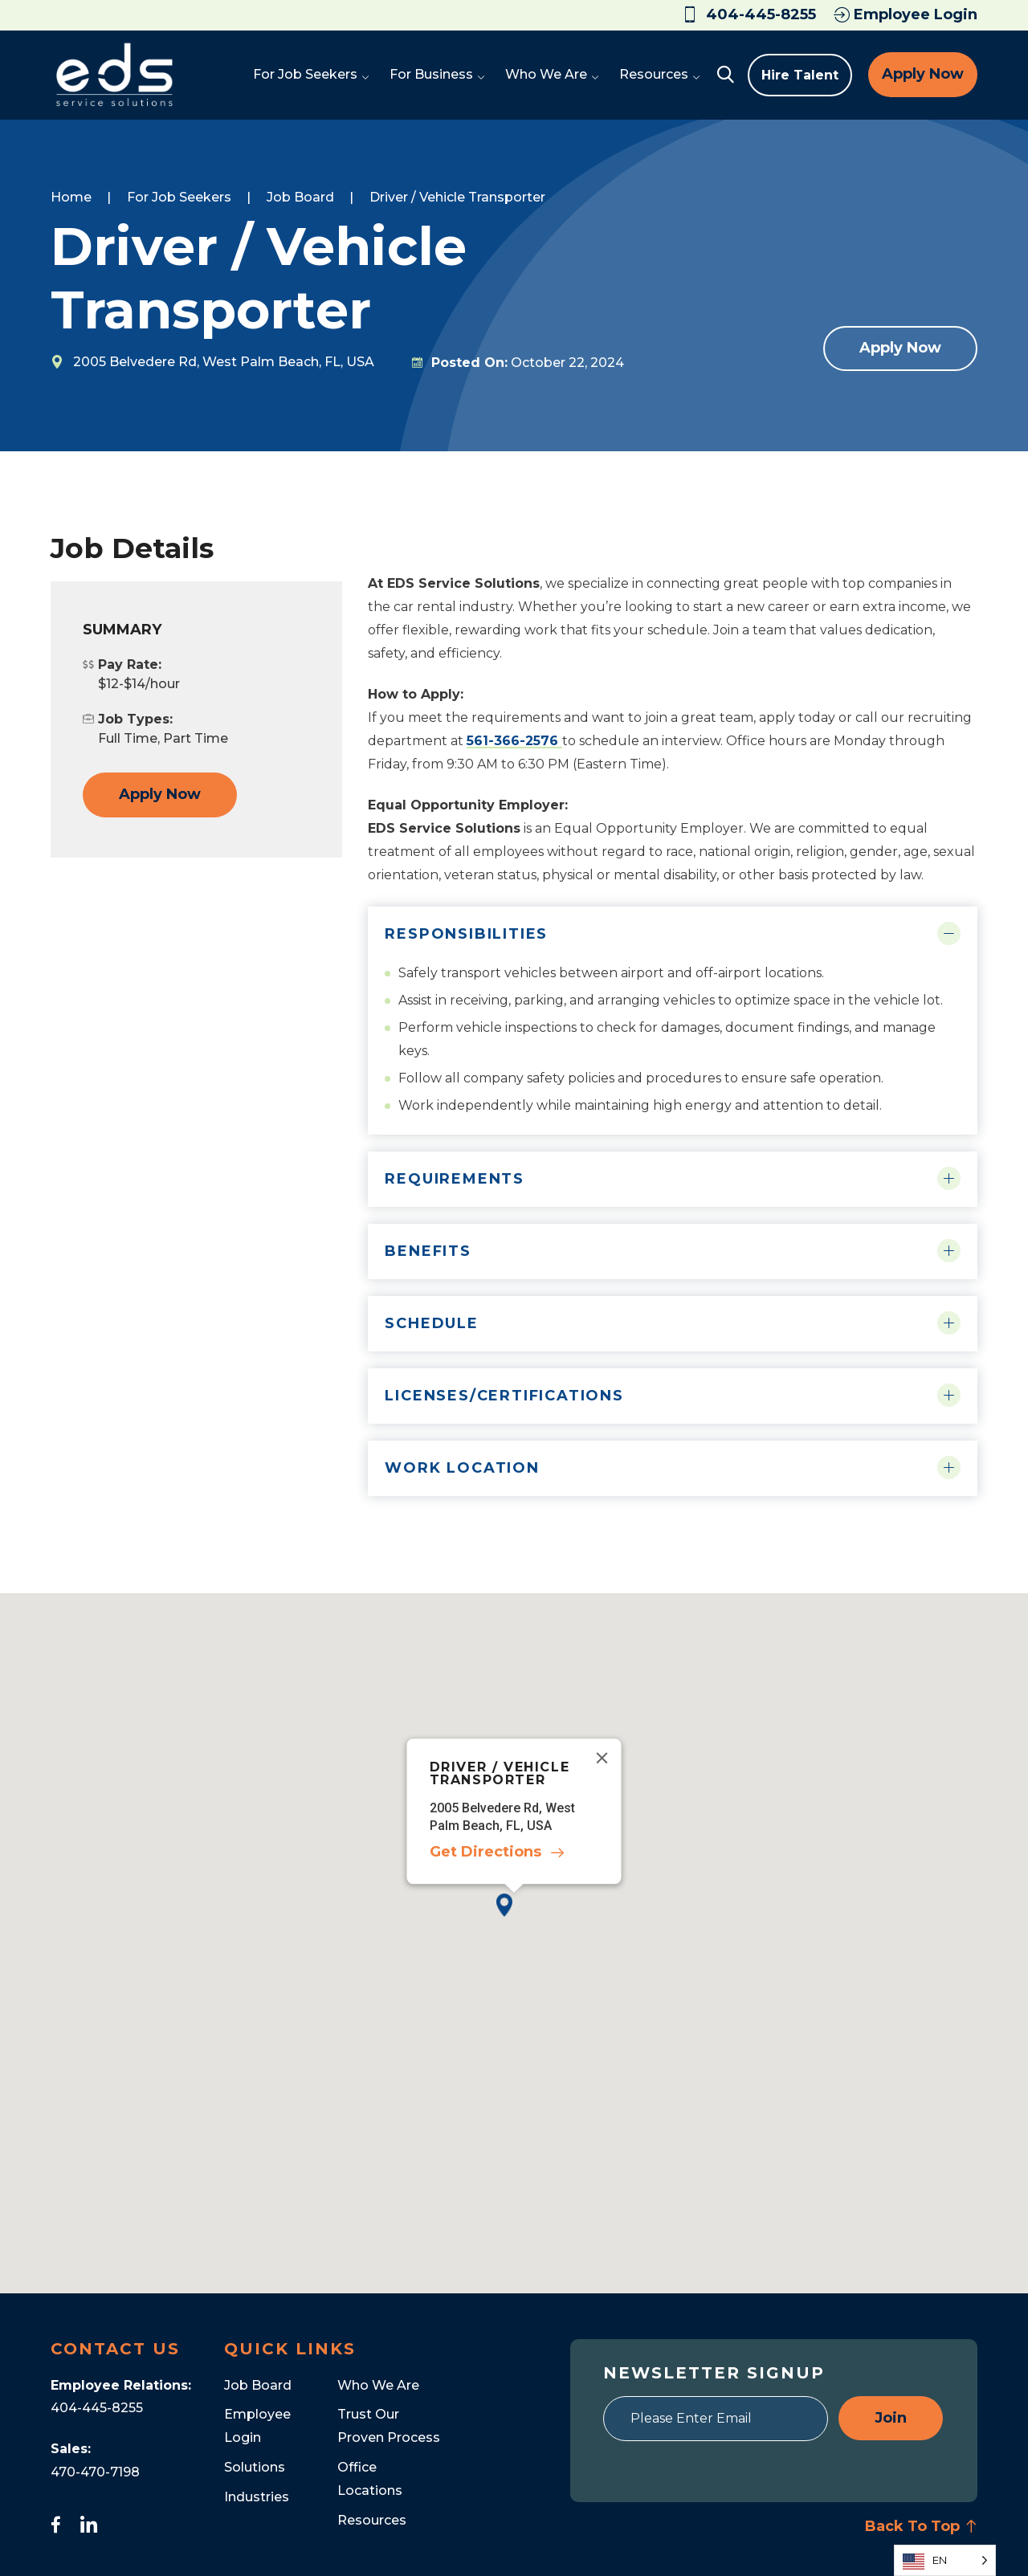  I want to click on Office Locations, so click(369, 2479).